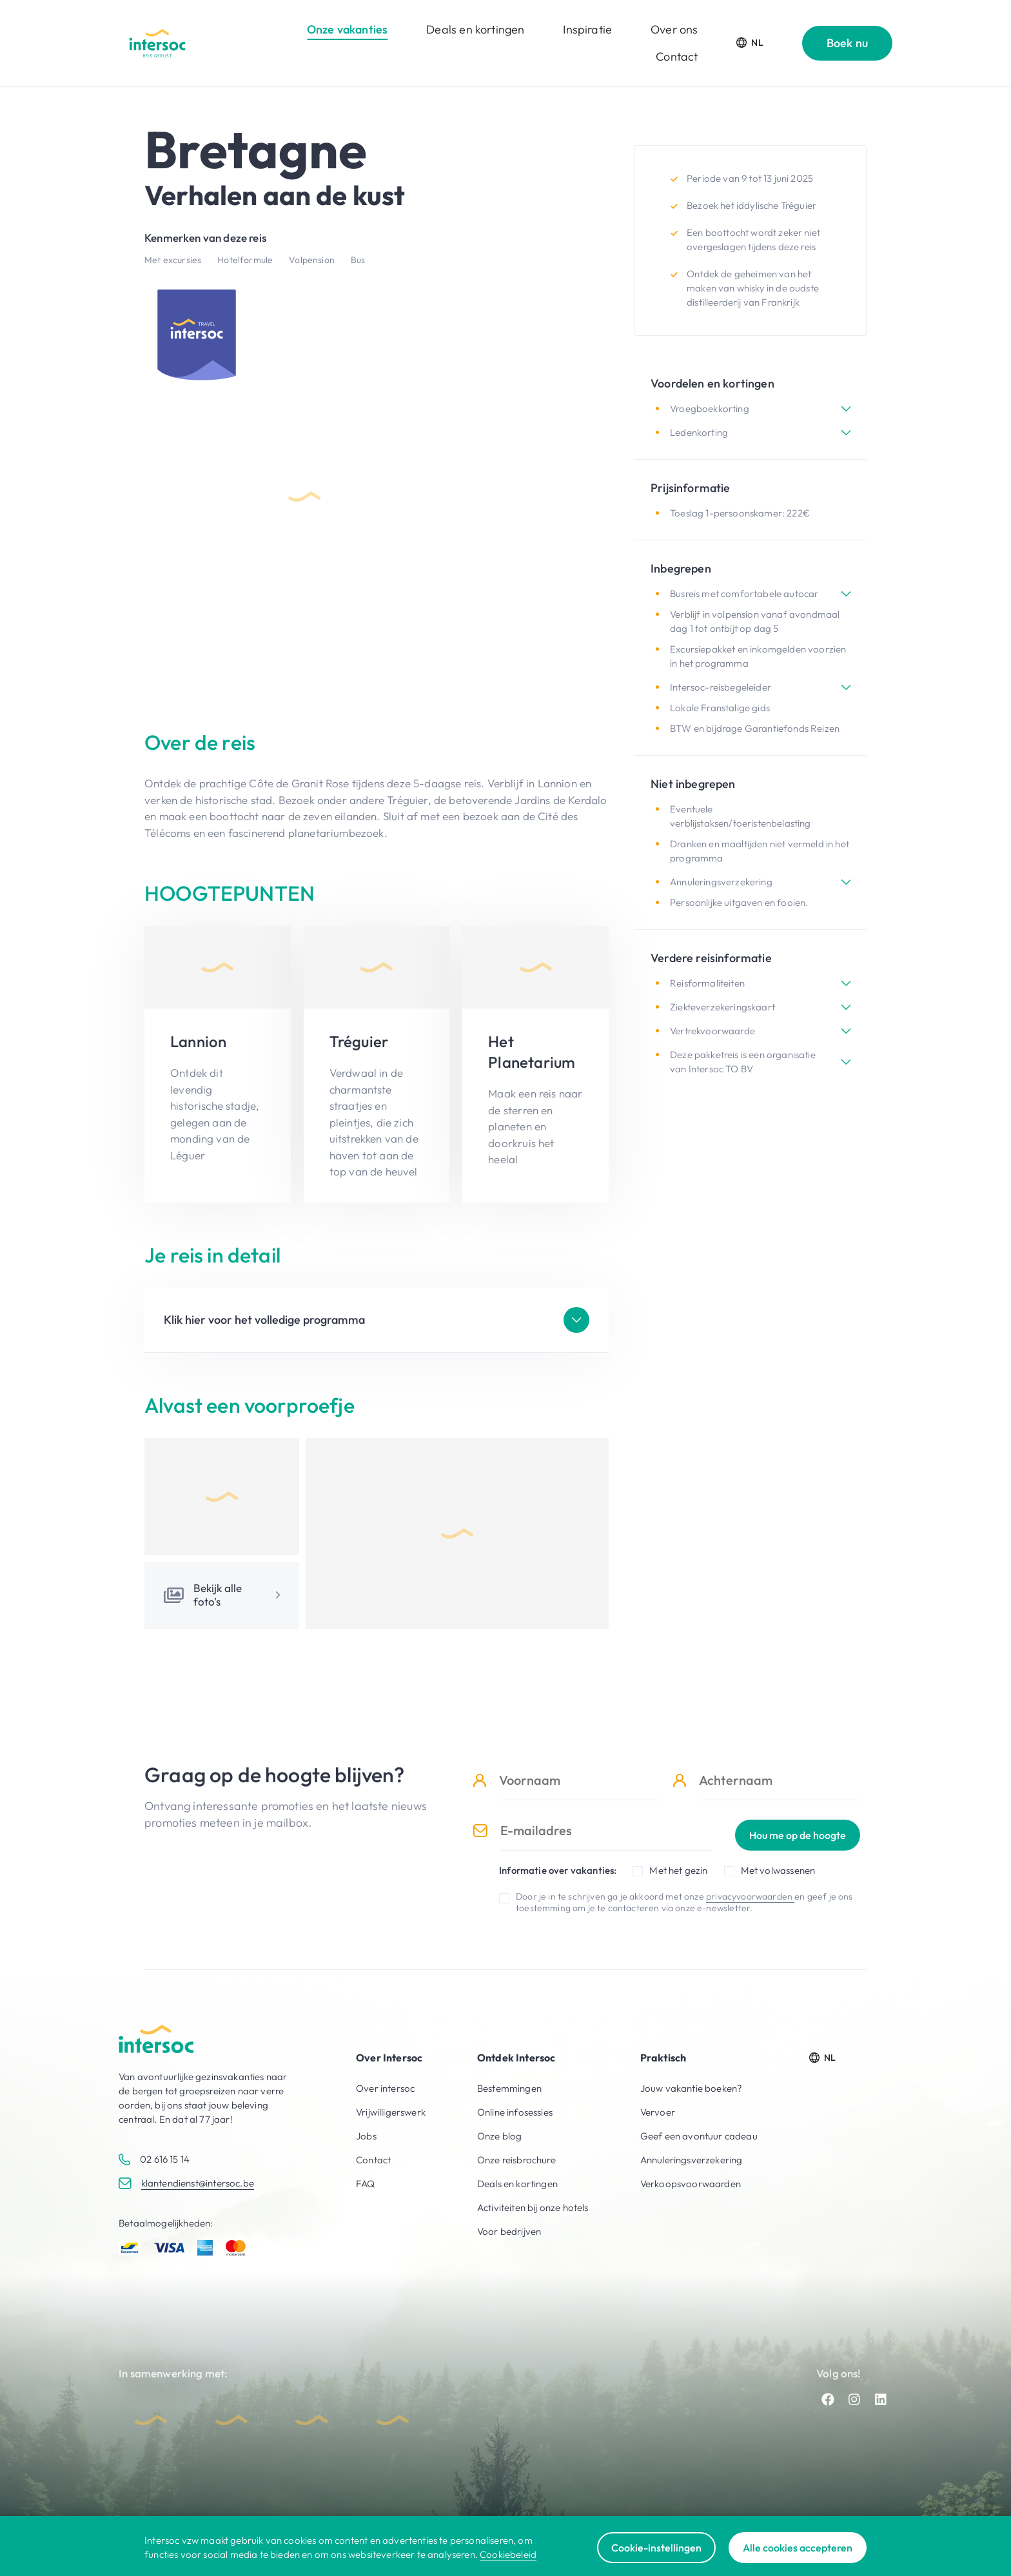  What do you see at coordinates (366, 2136) in the screenshot?
I see `Jobs` at bounding box center [366, 2136].